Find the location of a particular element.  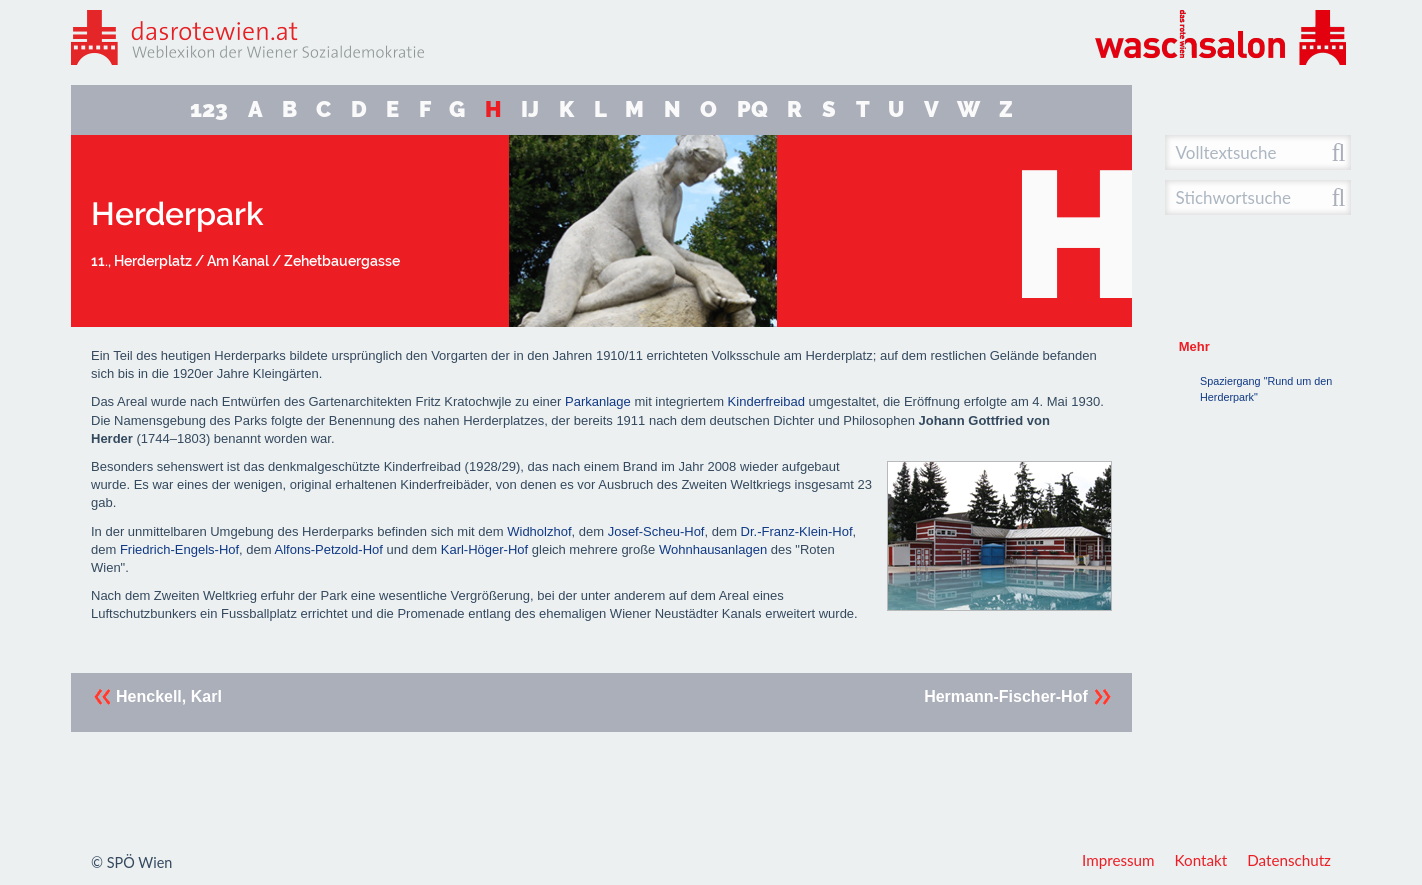

Datenschutz is located at coordinates (1289, 860).